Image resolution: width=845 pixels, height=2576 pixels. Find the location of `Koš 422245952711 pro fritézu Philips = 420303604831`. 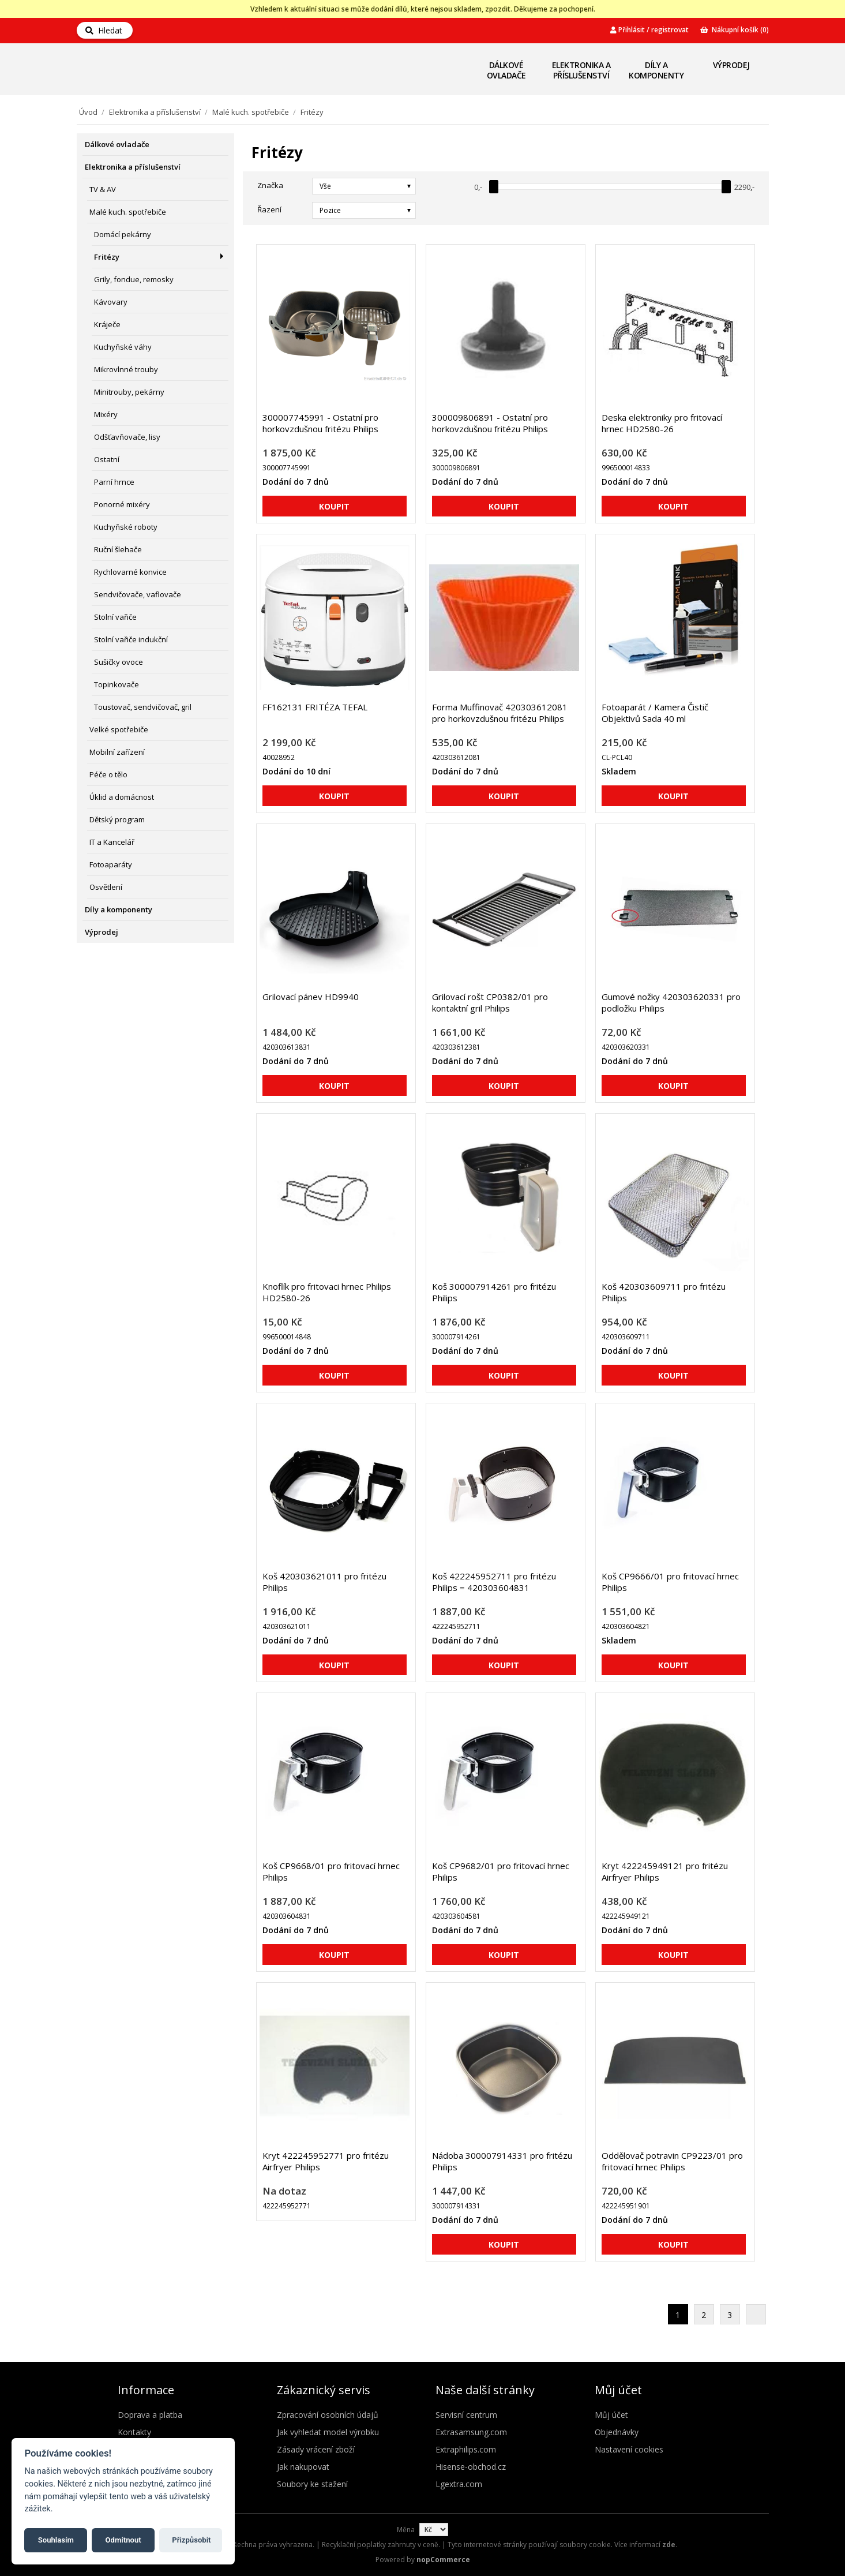

Koš 422245952711 pro fritézu Philips = 420303604831 is located at coordinates (494, 1581).